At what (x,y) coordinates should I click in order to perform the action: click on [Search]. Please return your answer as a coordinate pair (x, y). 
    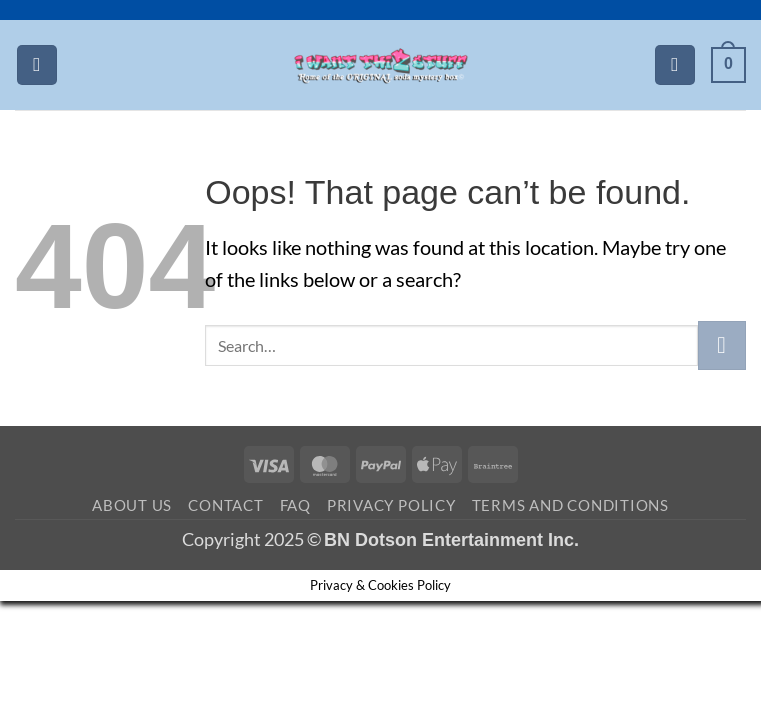
    Looking at the image, I should click on (675, 65).